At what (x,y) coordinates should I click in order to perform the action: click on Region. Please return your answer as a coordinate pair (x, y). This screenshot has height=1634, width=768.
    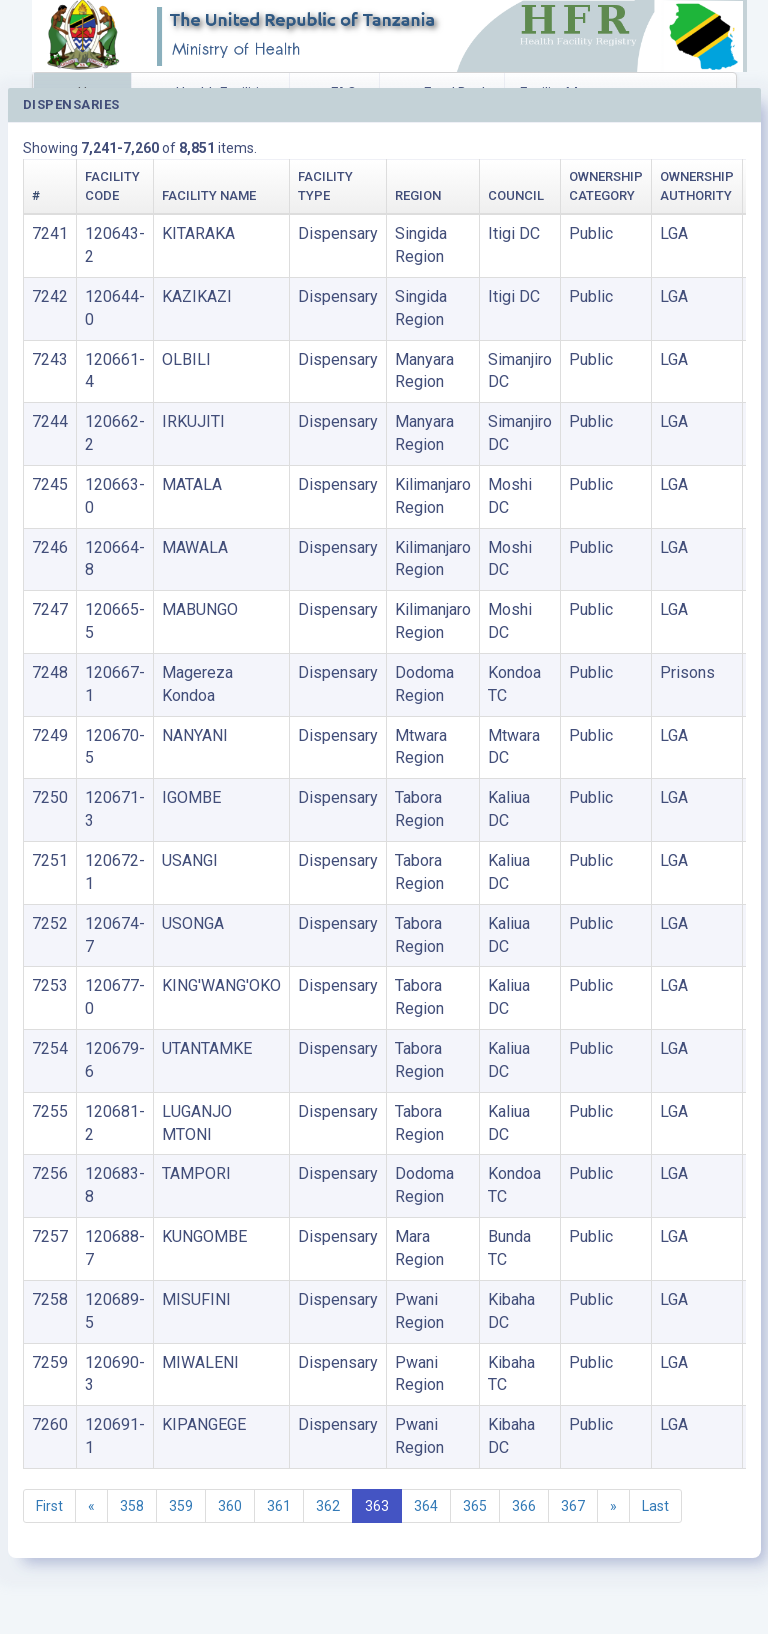
    Looking at the image, I should click on (418, 195).